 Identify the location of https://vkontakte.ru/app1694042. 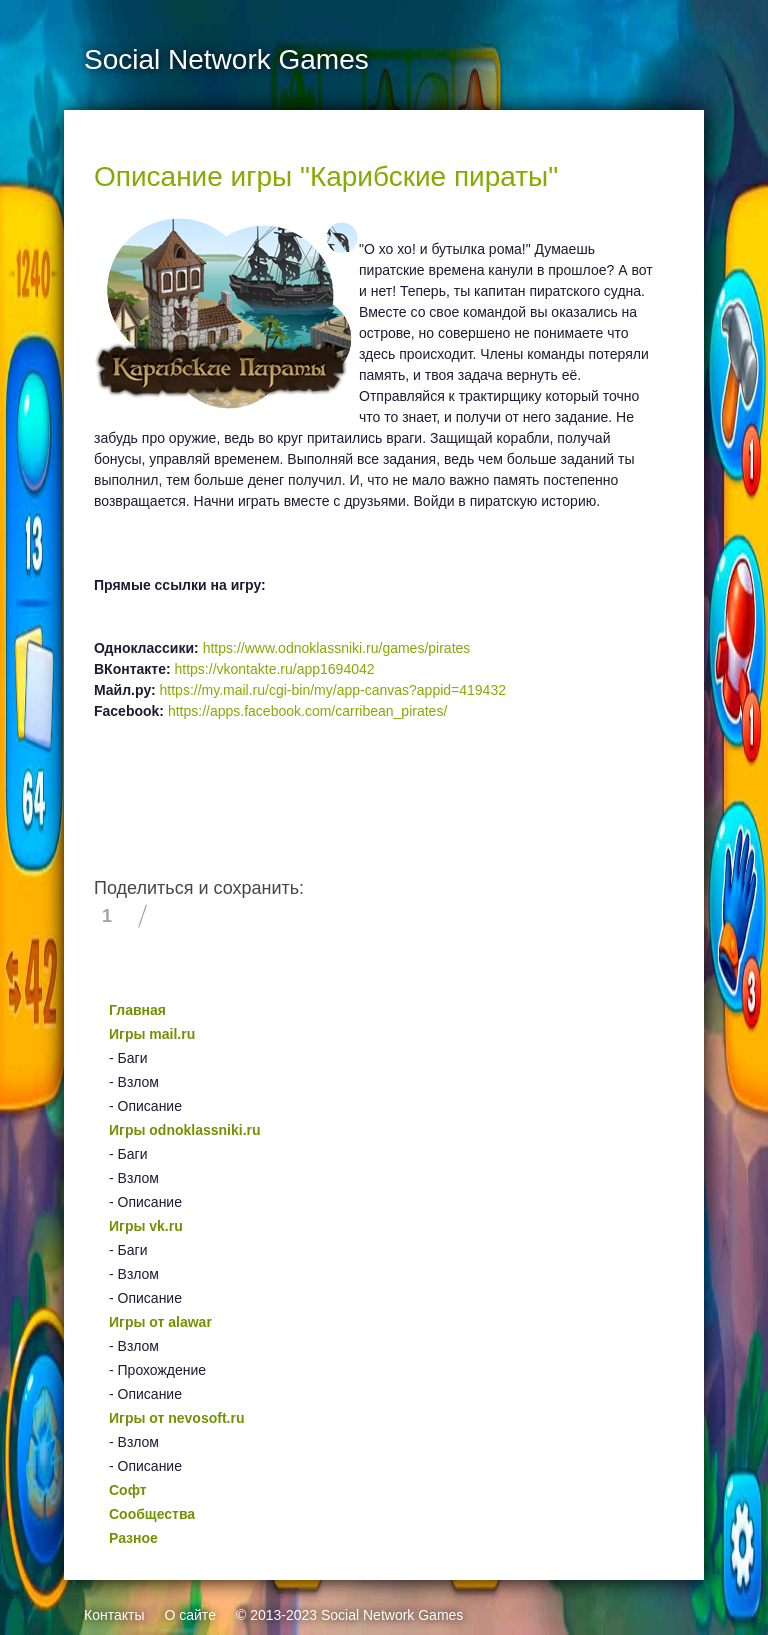
(275, 669).